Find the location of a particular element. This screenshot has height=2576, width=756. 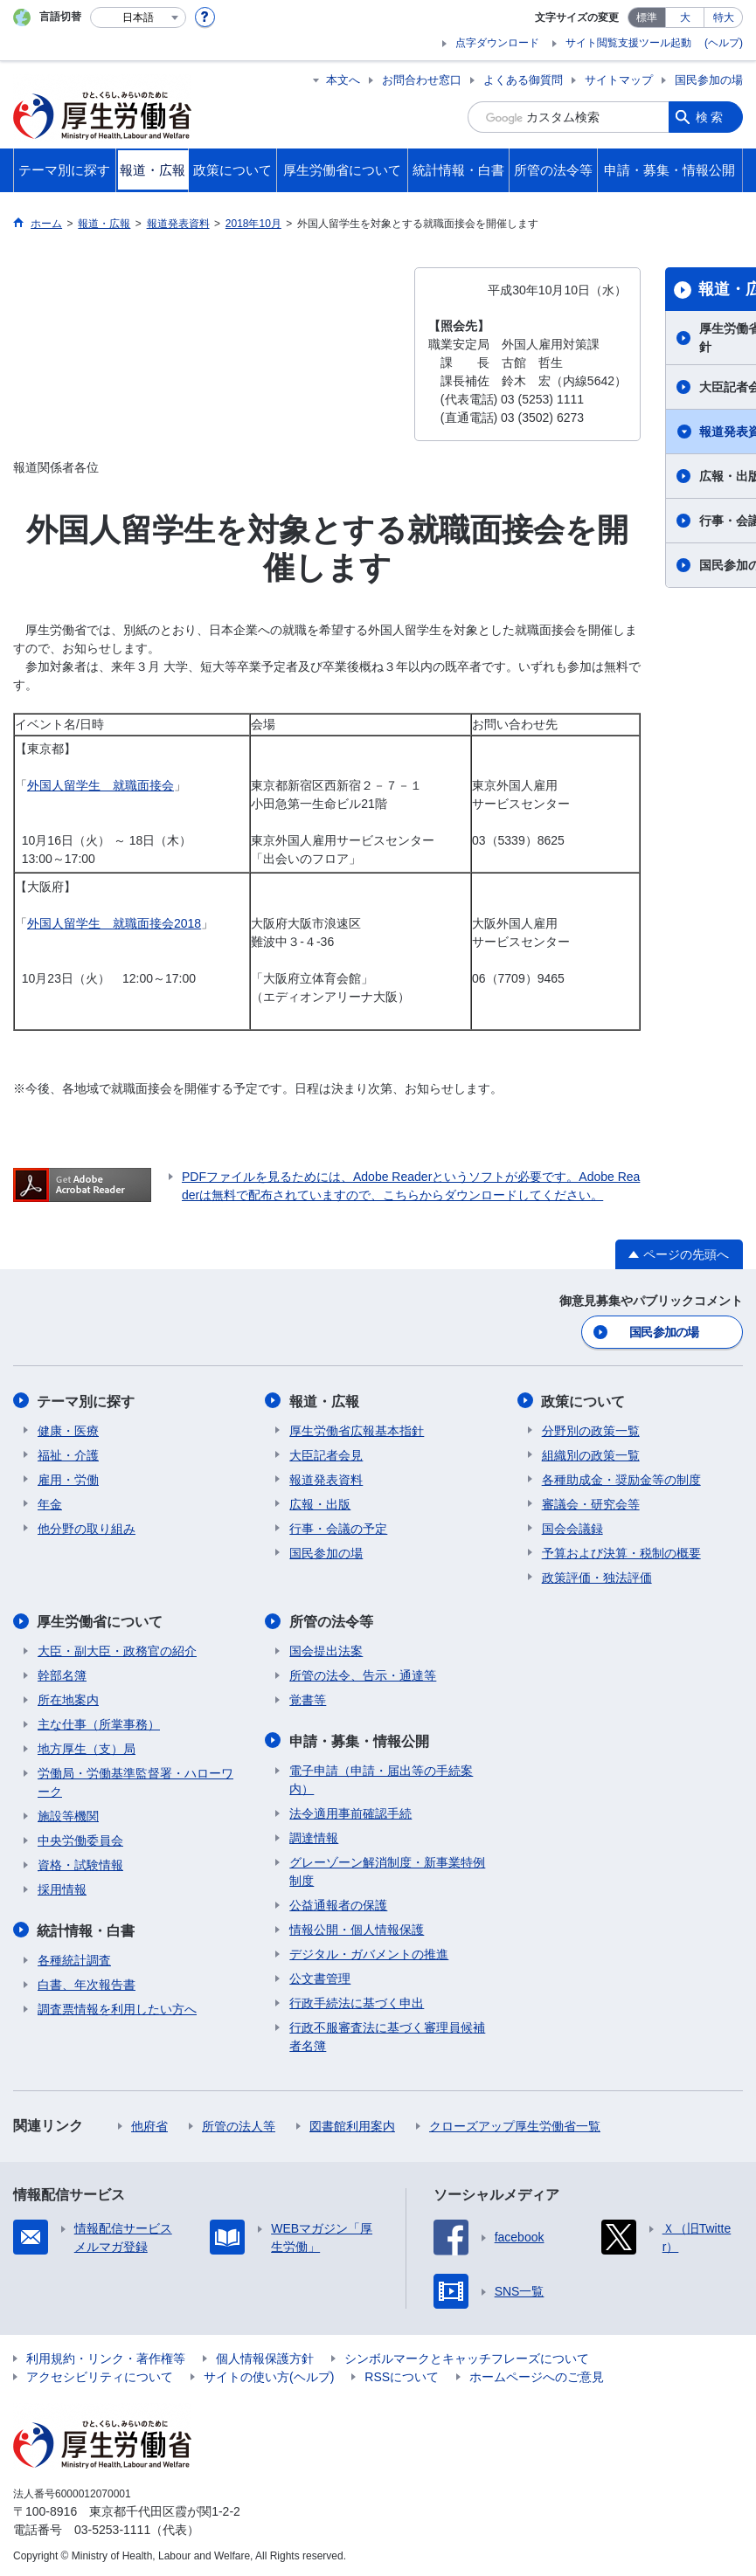

労働局・労働基準監督署・ハローワーク is located at coordinates (135, 1781).